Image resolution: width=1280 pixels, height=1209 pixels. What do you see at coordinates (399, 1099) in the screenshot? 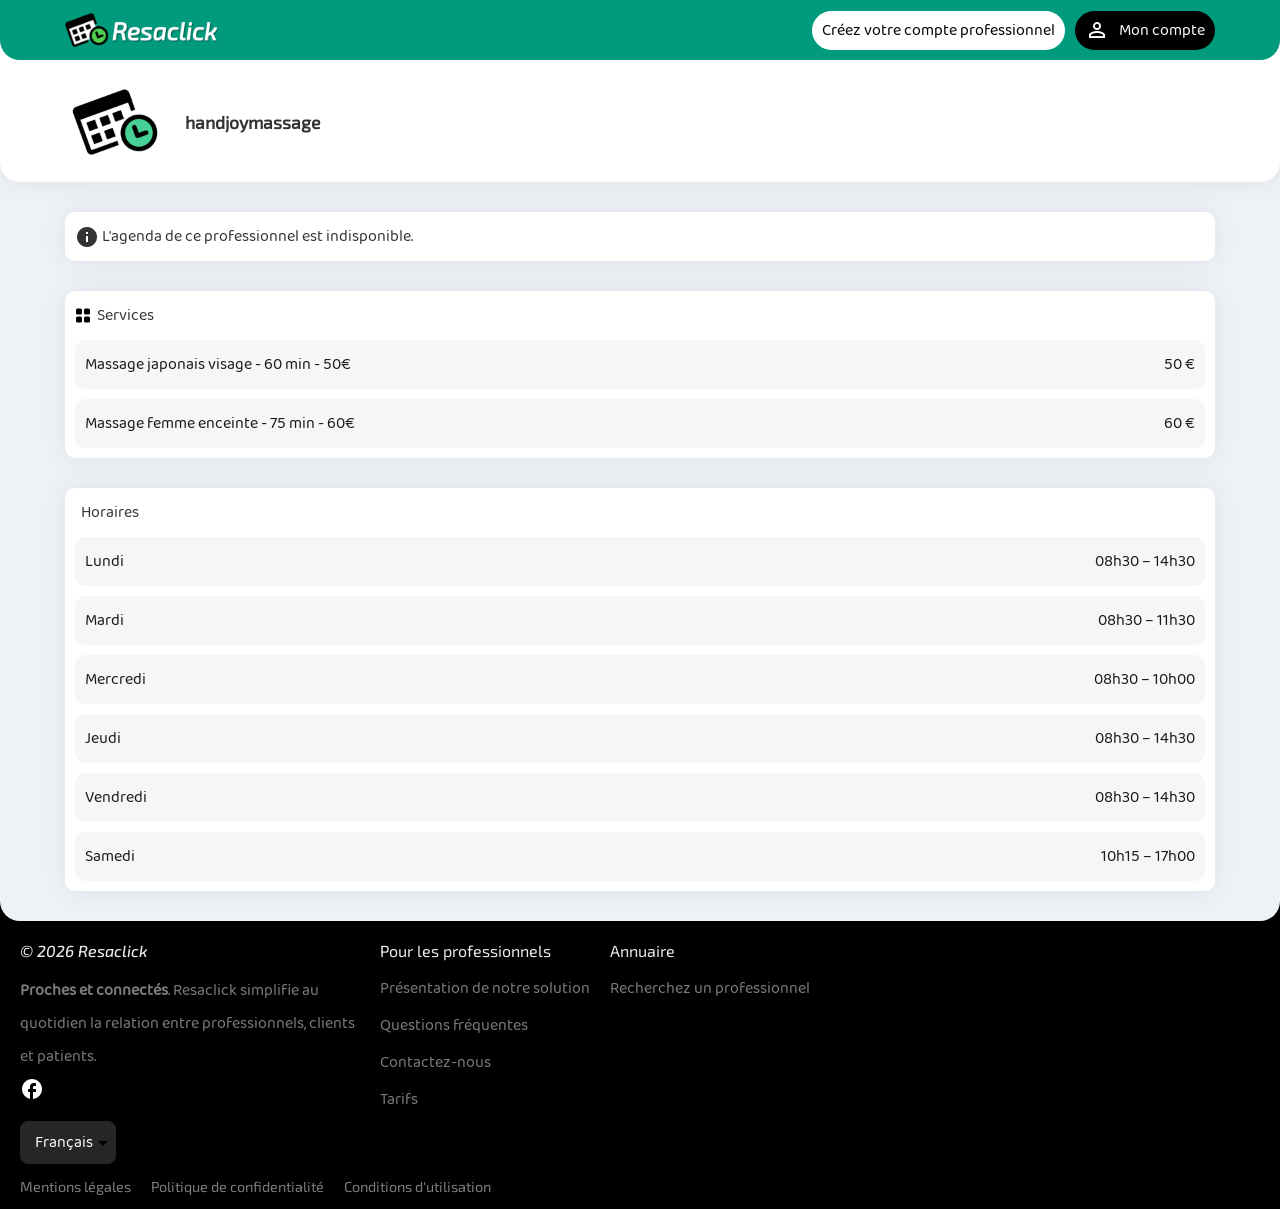
I see `Tarifs` at bounding box center [399, 1099].